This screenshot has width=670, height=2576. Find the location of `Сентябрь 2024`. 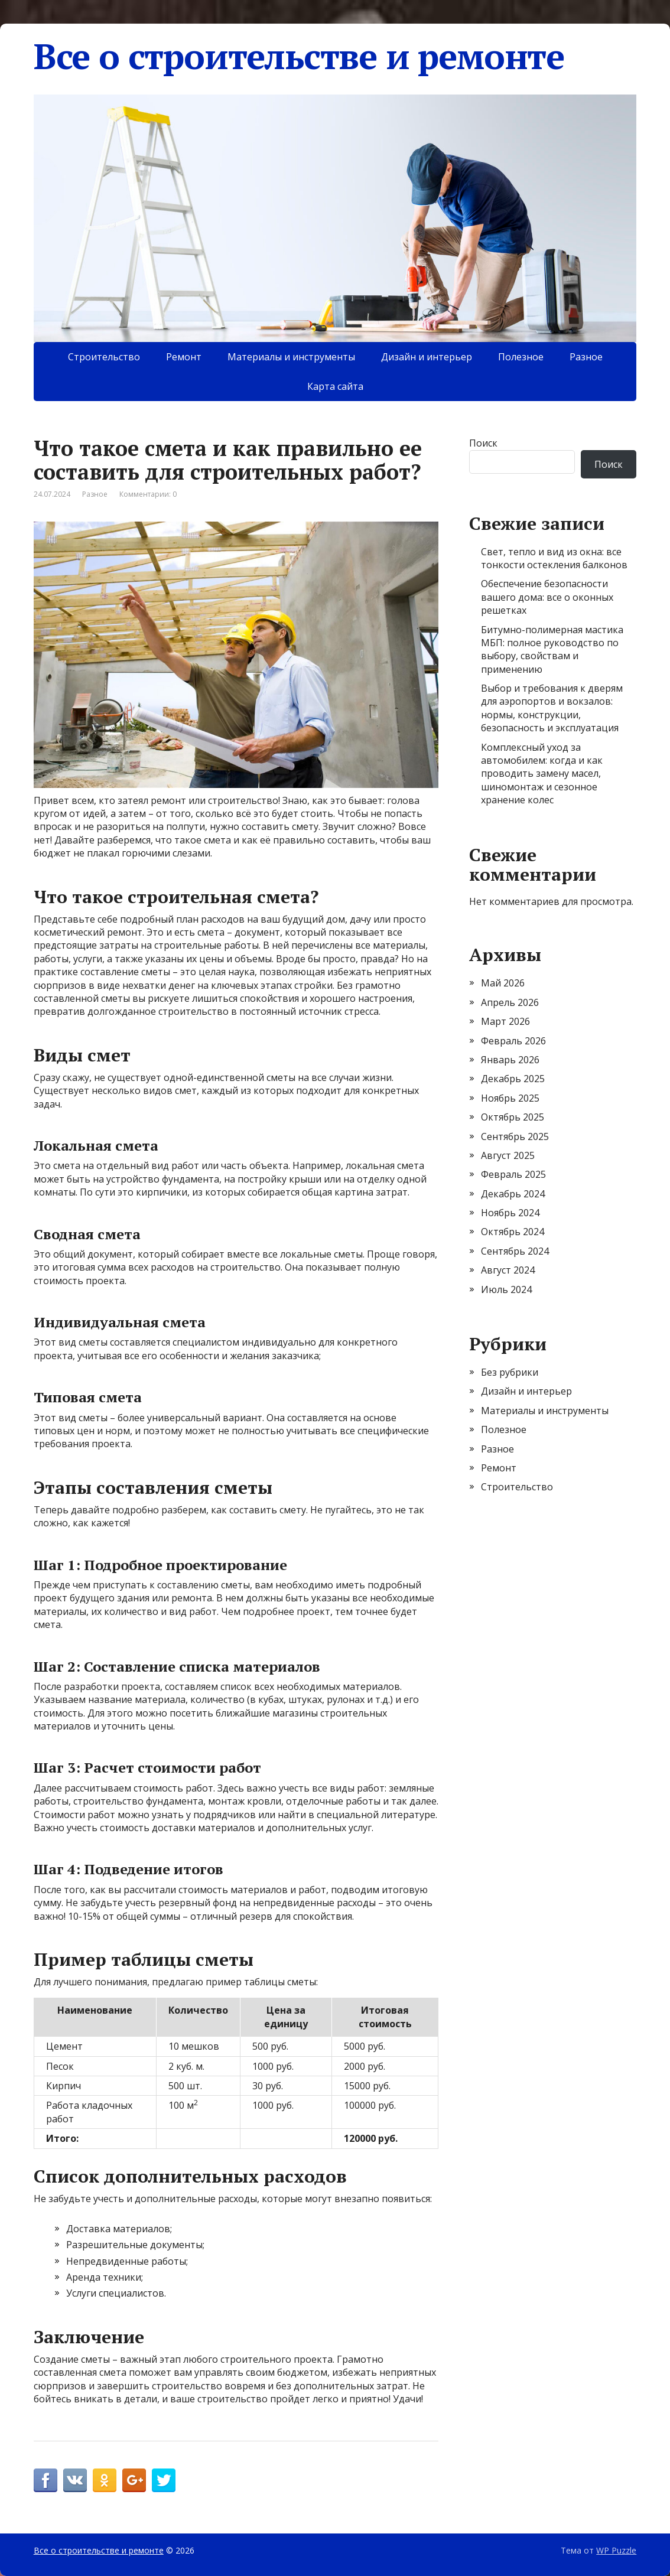

Сентябрь 2024 is located at coordinates (515, 1251).